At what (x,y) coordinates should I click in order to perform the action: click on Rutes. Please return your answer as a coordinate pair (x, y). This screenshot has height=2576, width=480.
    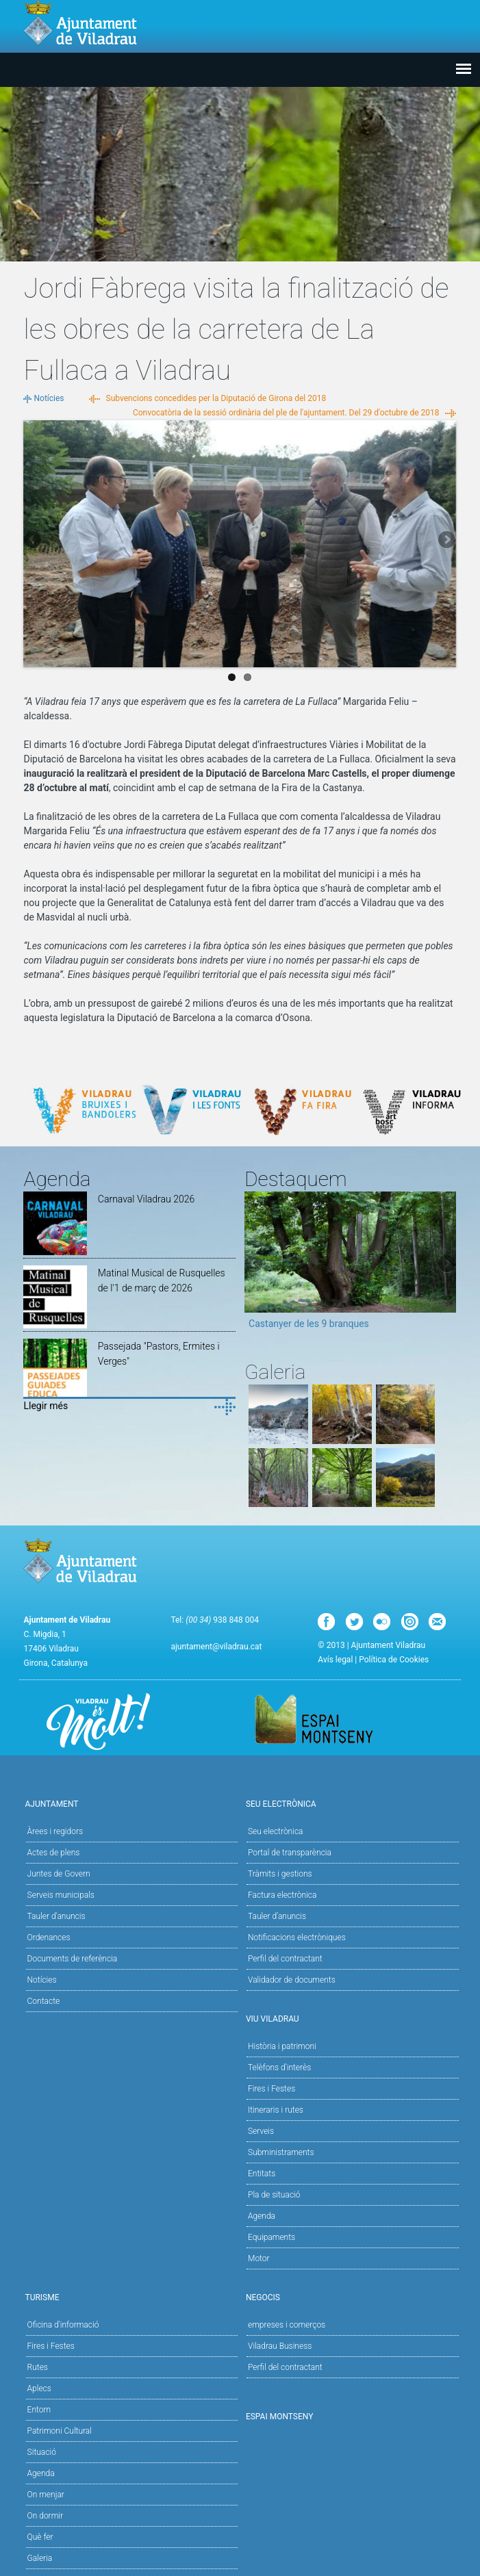
    Looking at the image, I should click on (37, 2367).